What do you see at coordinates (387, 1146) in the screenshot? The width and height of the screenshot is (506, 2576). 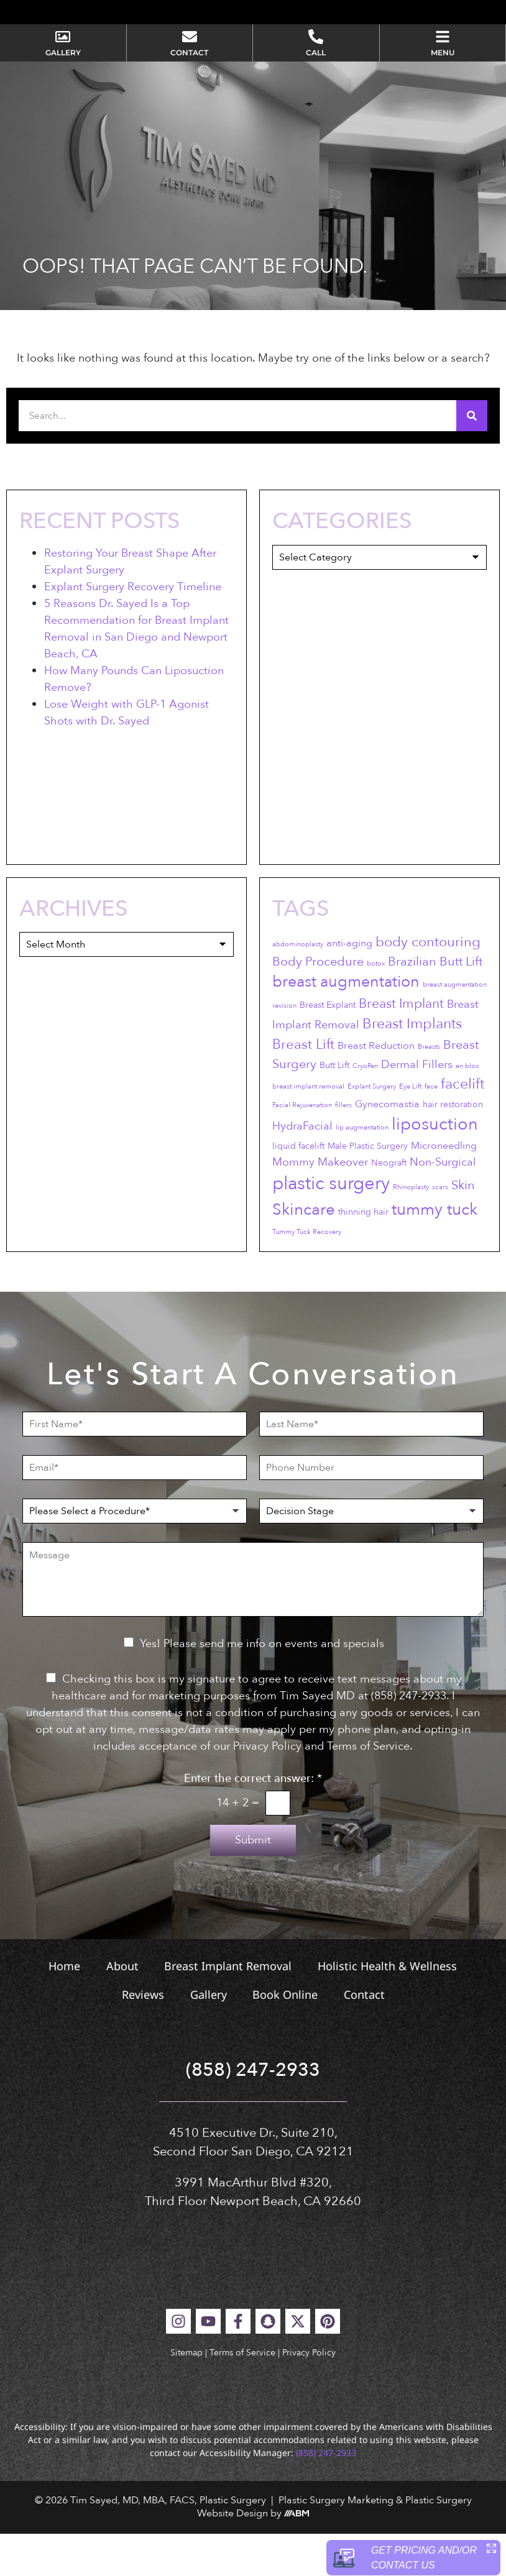 I see `Gynecomastia [Gynecomastia (4 items)]` at bounding box center [387, 1146].